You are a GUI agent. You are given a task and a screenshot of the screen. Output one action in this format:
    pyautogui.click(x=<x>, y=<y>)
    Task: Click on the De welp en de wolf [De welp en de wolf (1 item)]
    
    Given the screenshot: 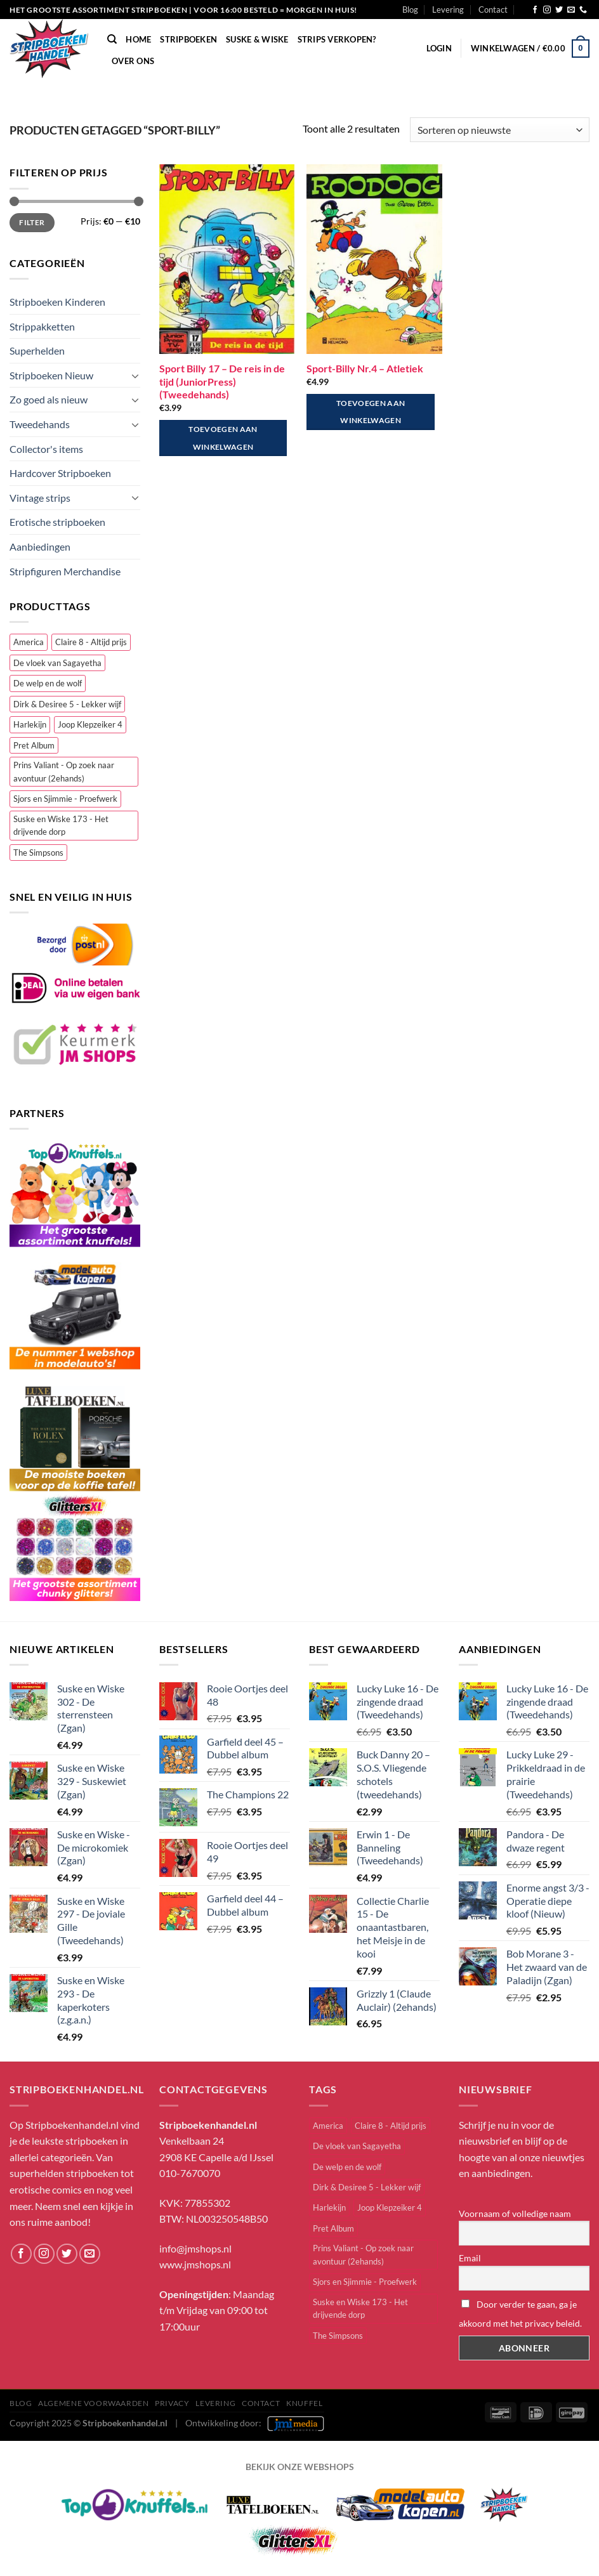 What is the action you would take?
    pyautogui.click(x=47, y=683)
    